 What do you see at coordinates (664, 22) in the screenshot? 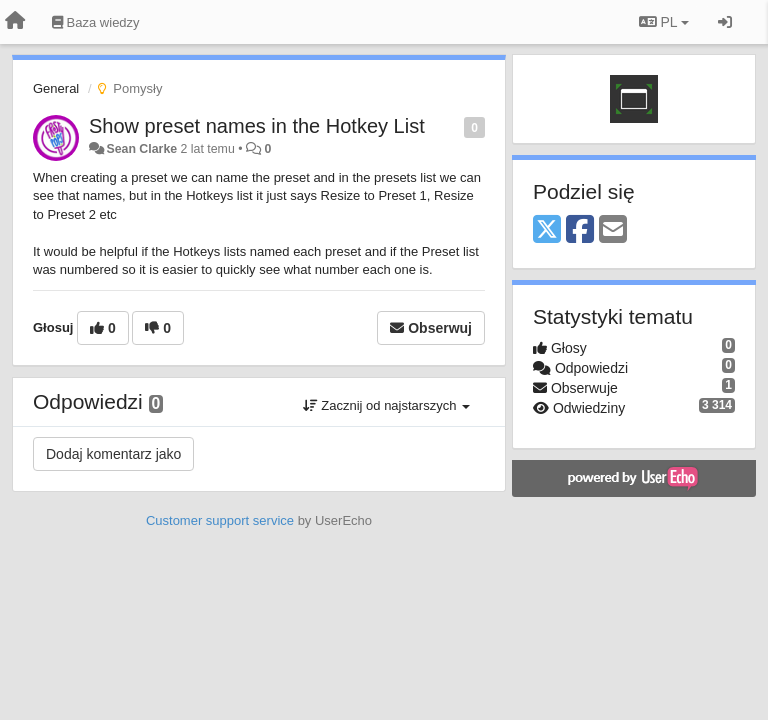
I see `PL` at bounding box center [664, 22].